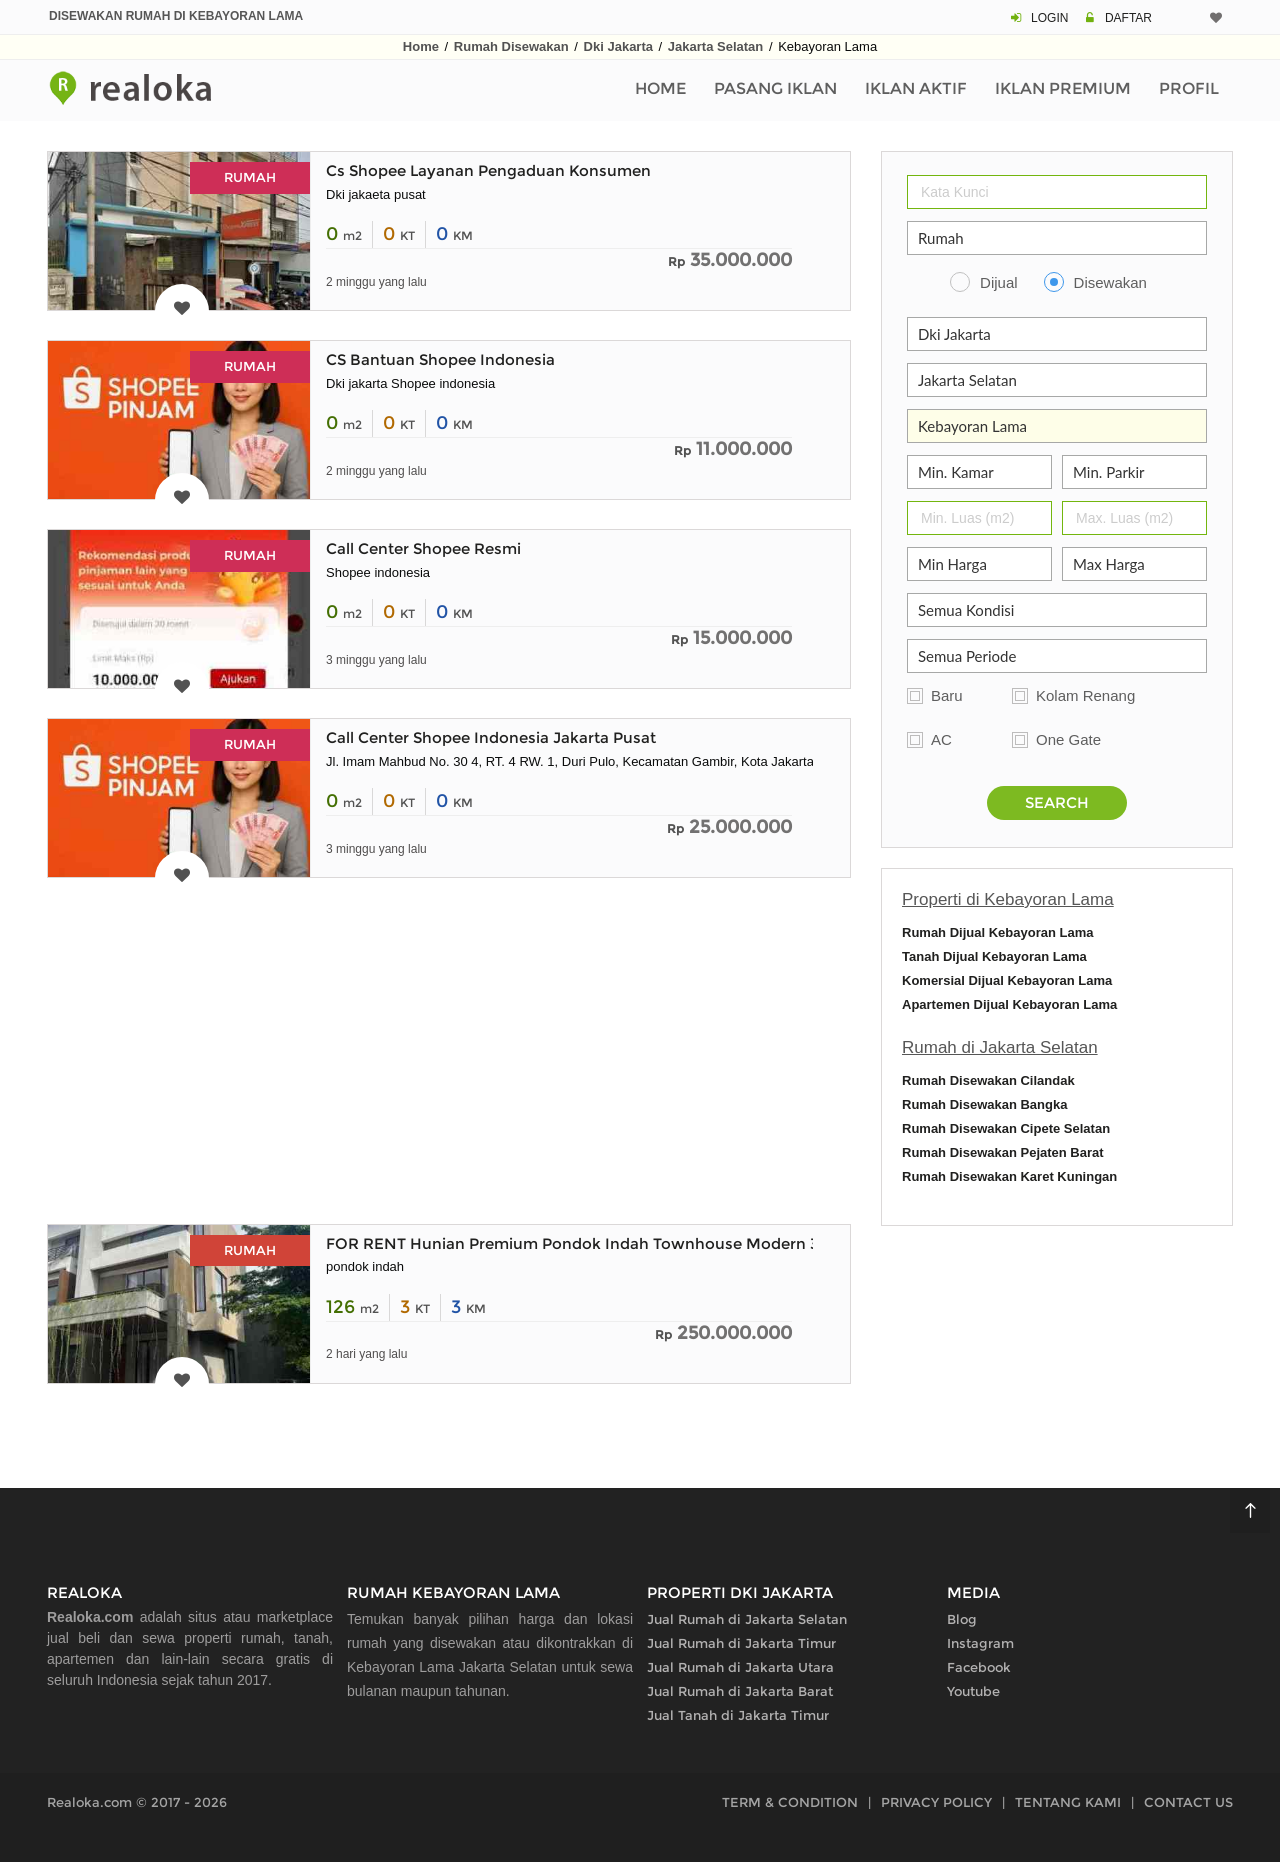  I want to click on One Gate, so click(1068, 739).